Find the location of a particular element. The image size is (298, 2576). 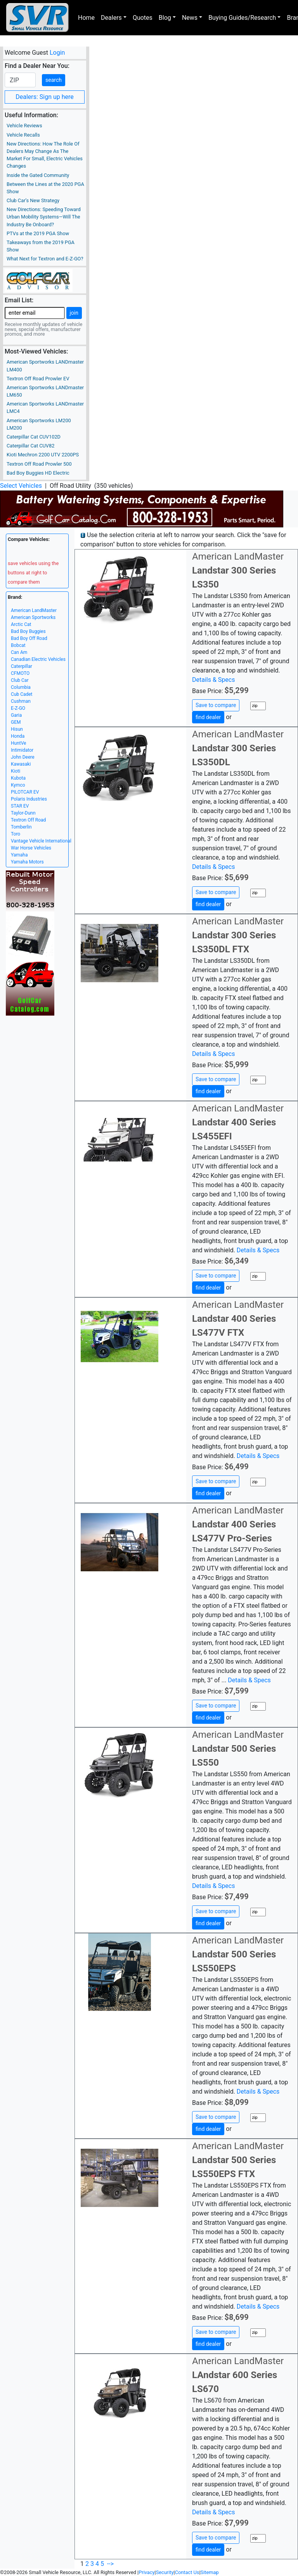

HuntVe is located at coordinates (18, 743).